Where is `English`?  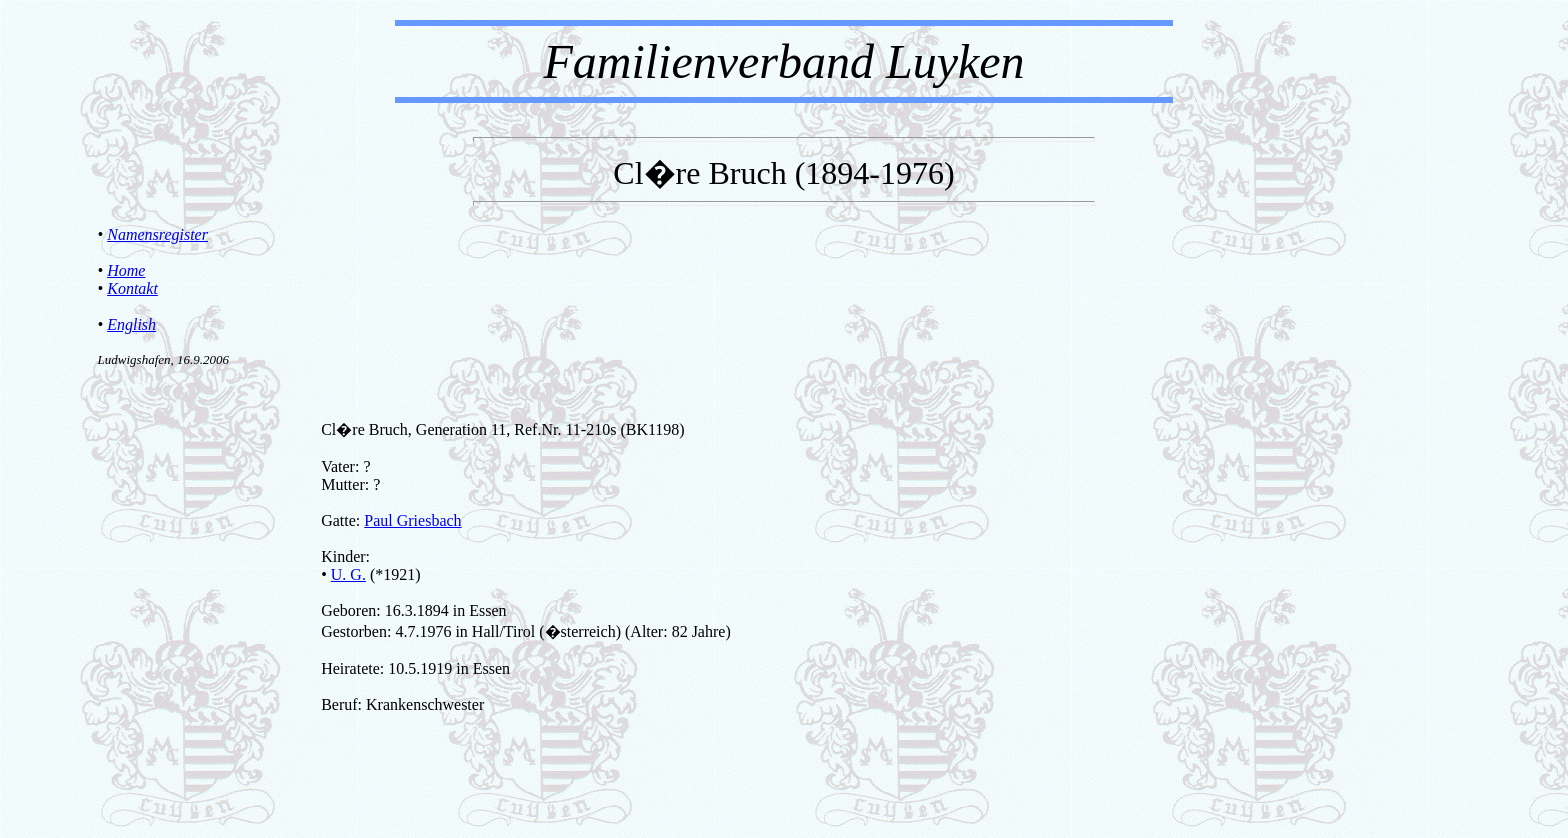 English is located at coordinates (131, 324).